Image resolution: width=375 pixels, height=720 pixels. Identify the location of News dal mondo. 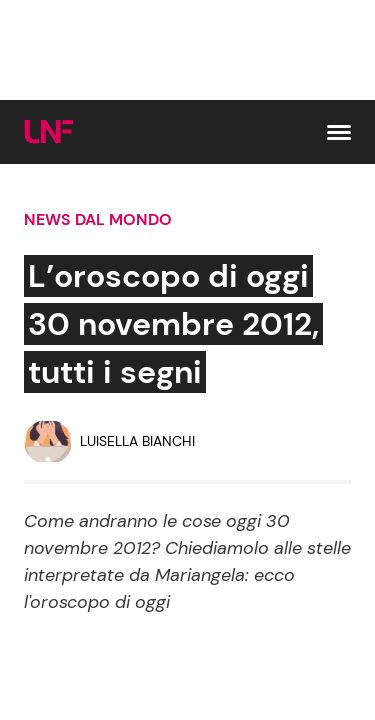
(98, 219).